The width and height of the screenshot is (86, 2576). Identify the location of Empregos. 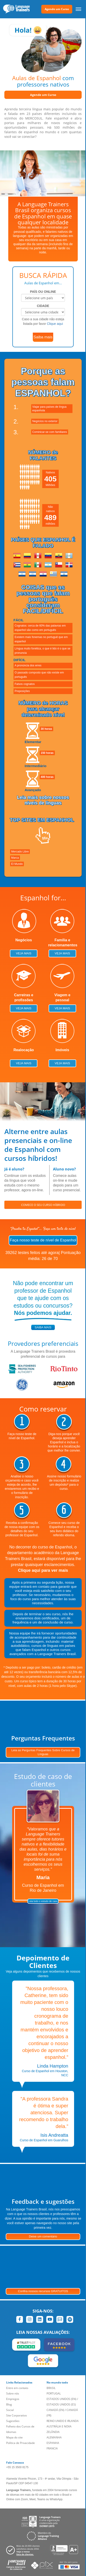
(12, 2399).